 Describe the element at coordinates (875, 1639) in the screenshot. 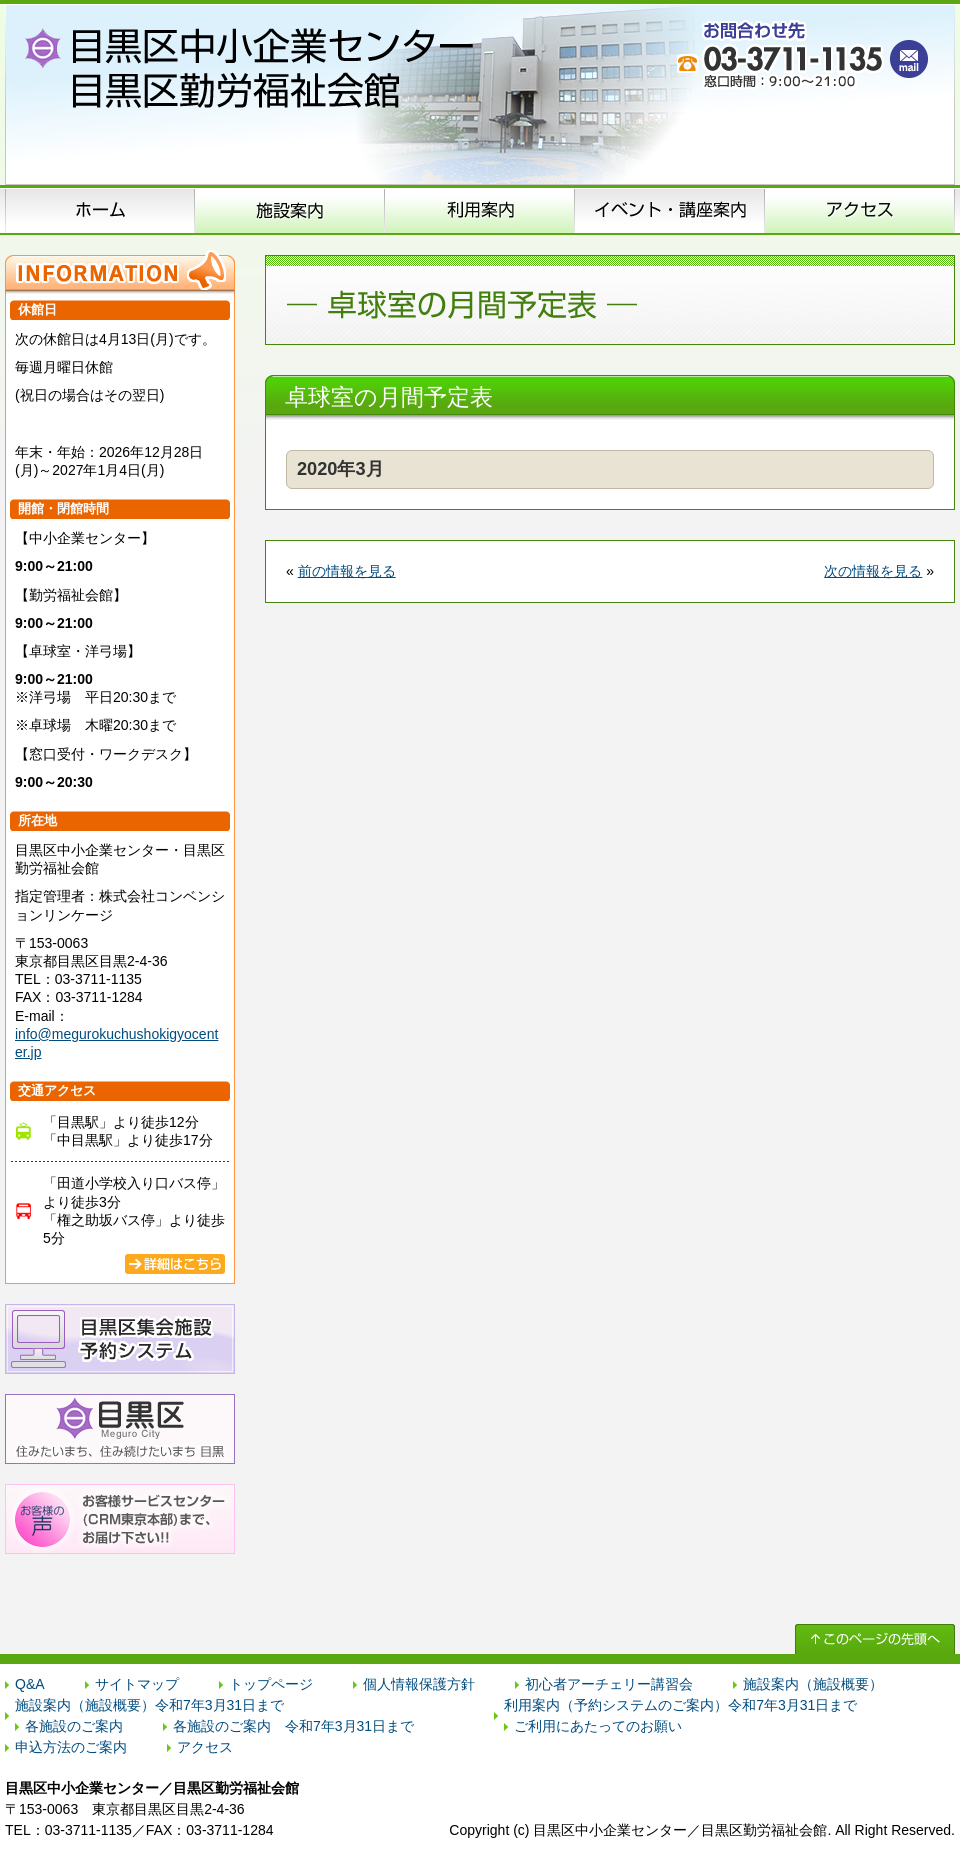

I see `↑ このページの先頭へ` at that location.